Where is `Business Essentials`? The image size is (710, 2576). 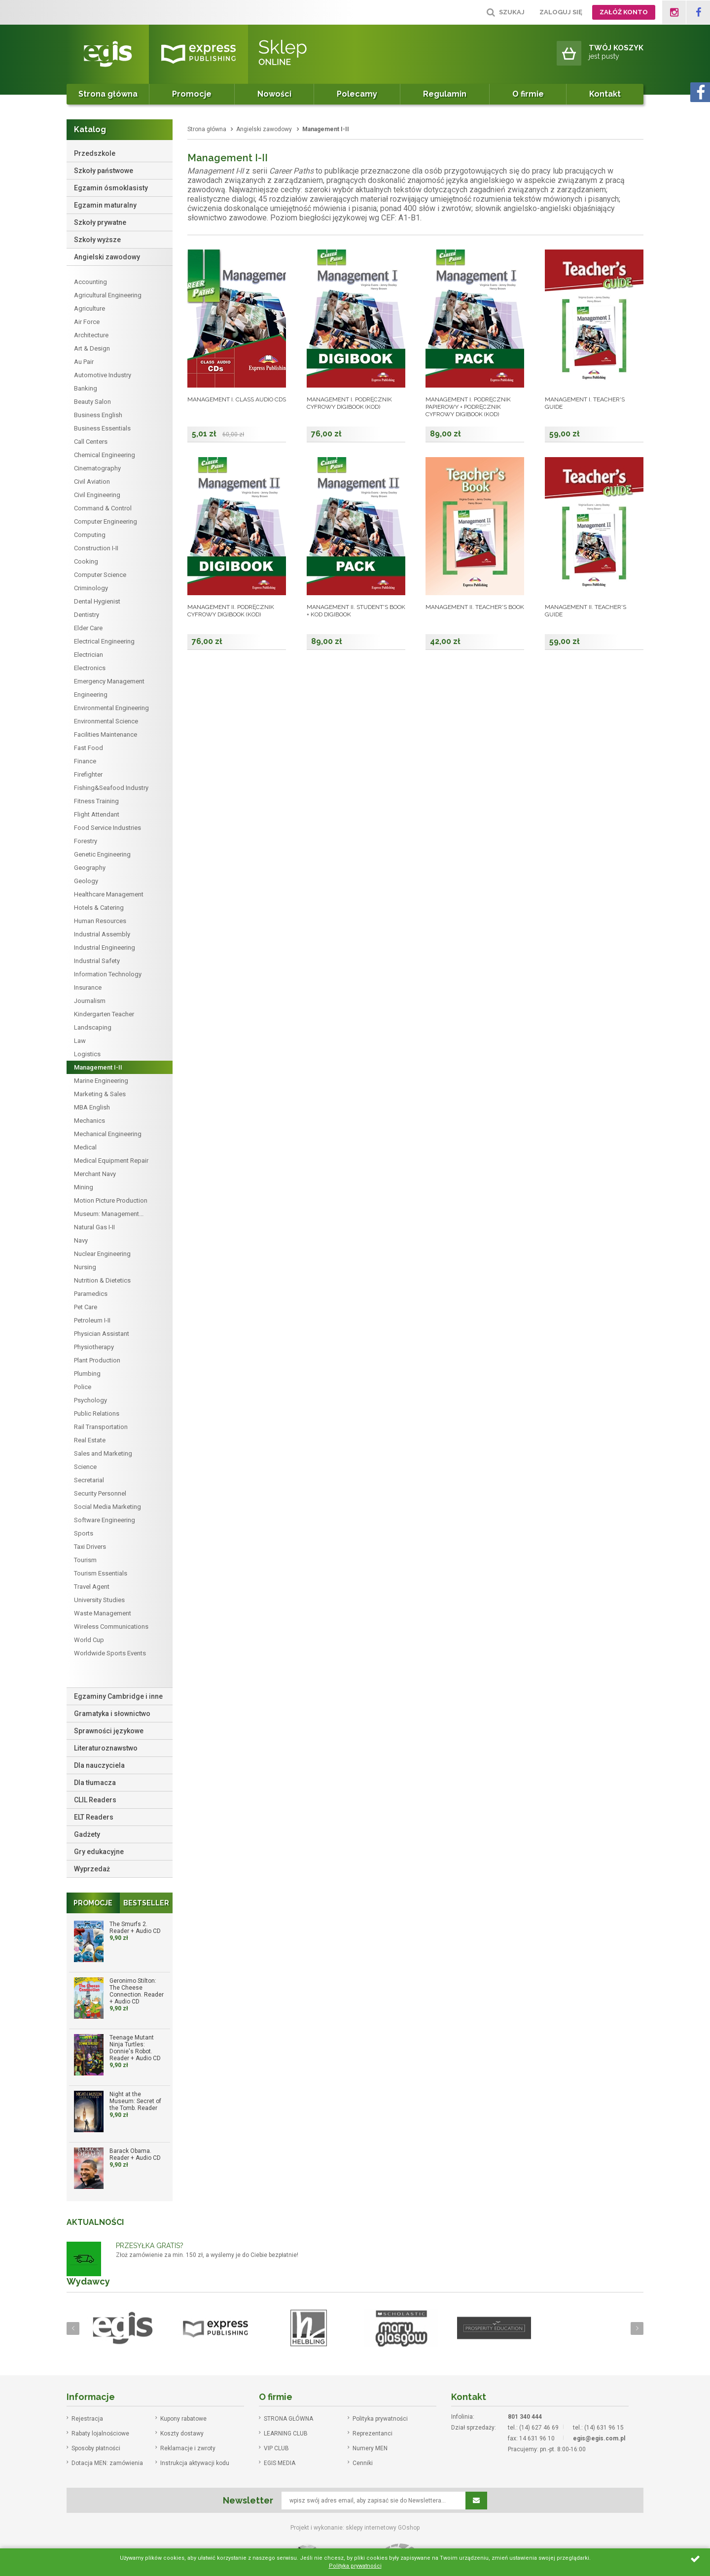 Business Essentials is located at coordinates (102, 428).